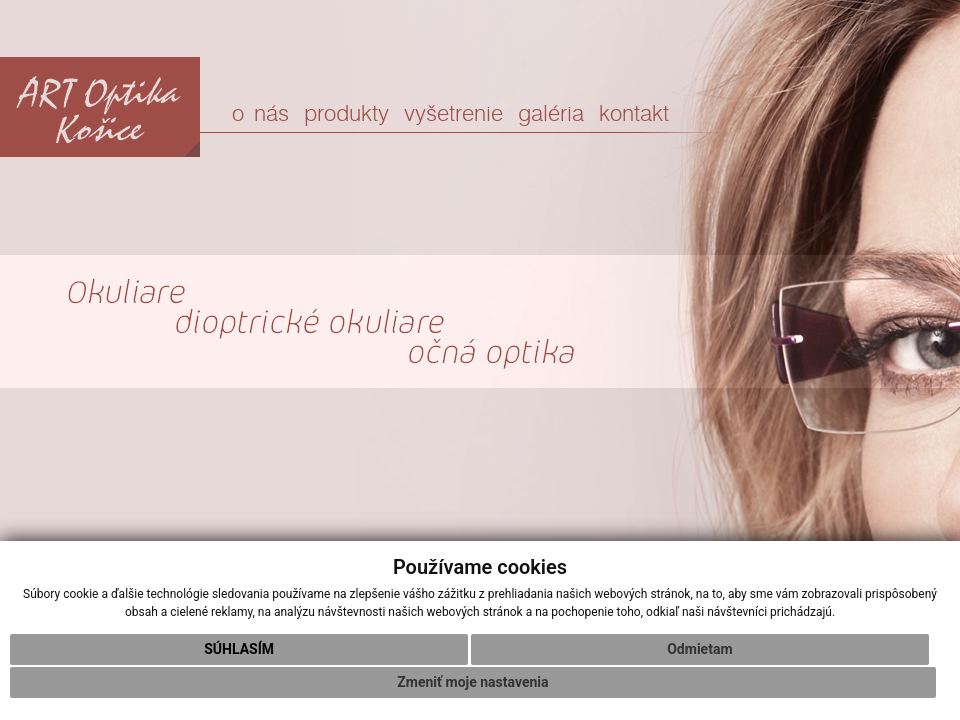  I want to click on Odmietam [button], so click(699, 649).